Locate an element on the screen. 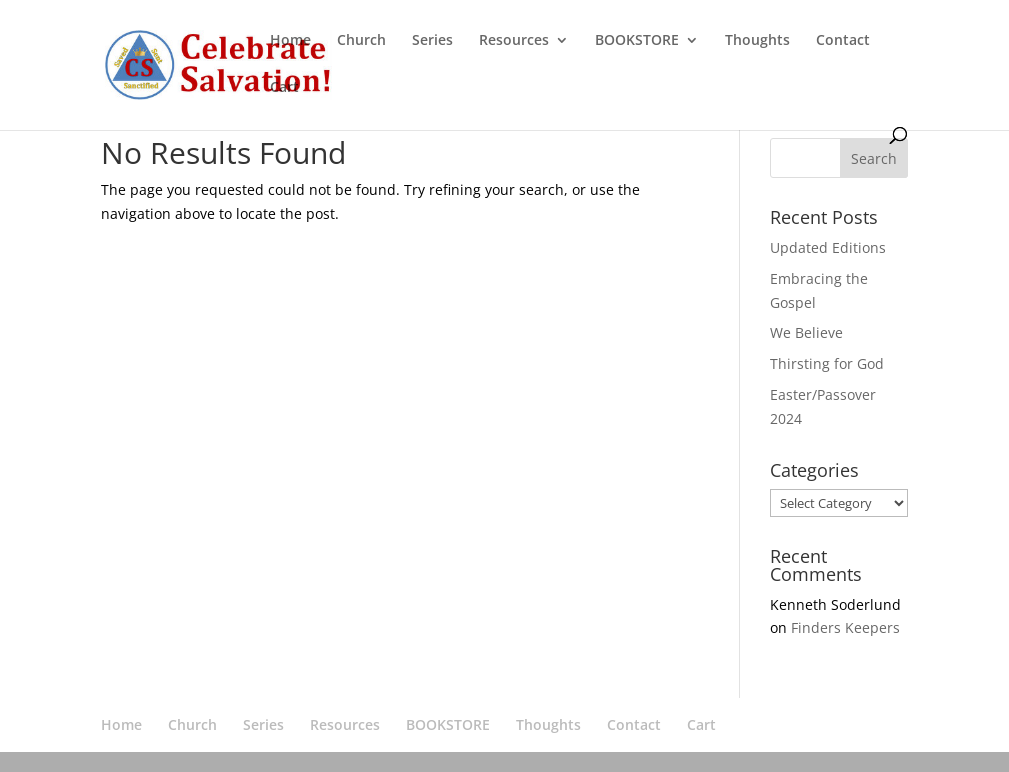 Image resolution: width=1009 pixels, height=772 pixels. We Believe is located at coordinates (806, 332).